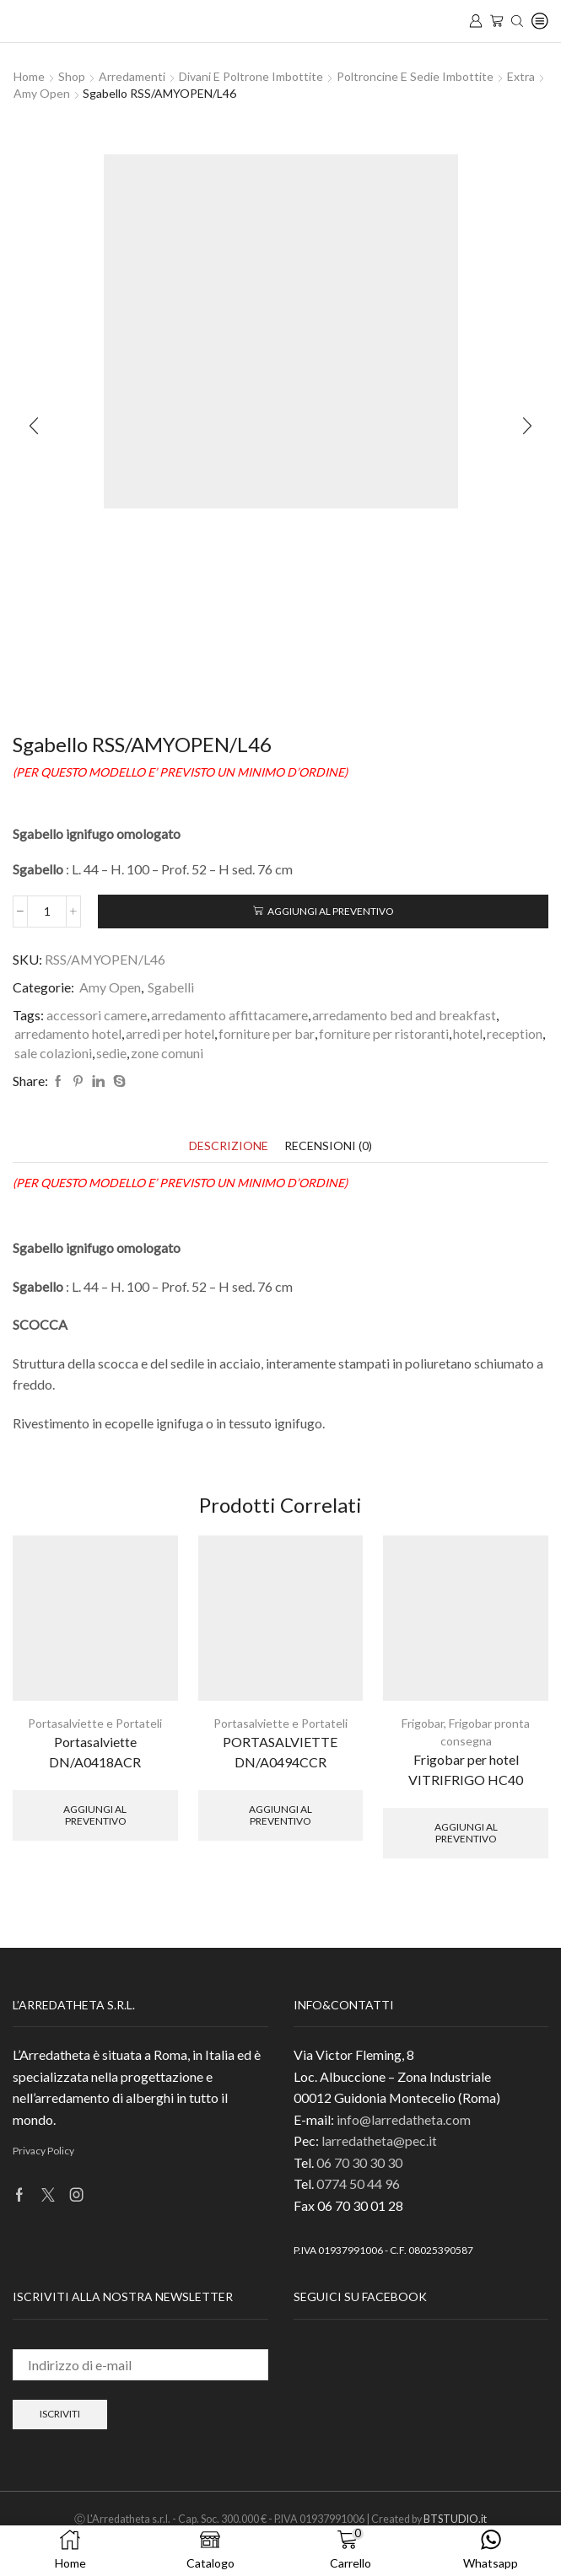  What do you see at coordinates (455, 2519) in the screenshot?
I see `BTSTUDIO.it` at bounding box center [455, 2519].